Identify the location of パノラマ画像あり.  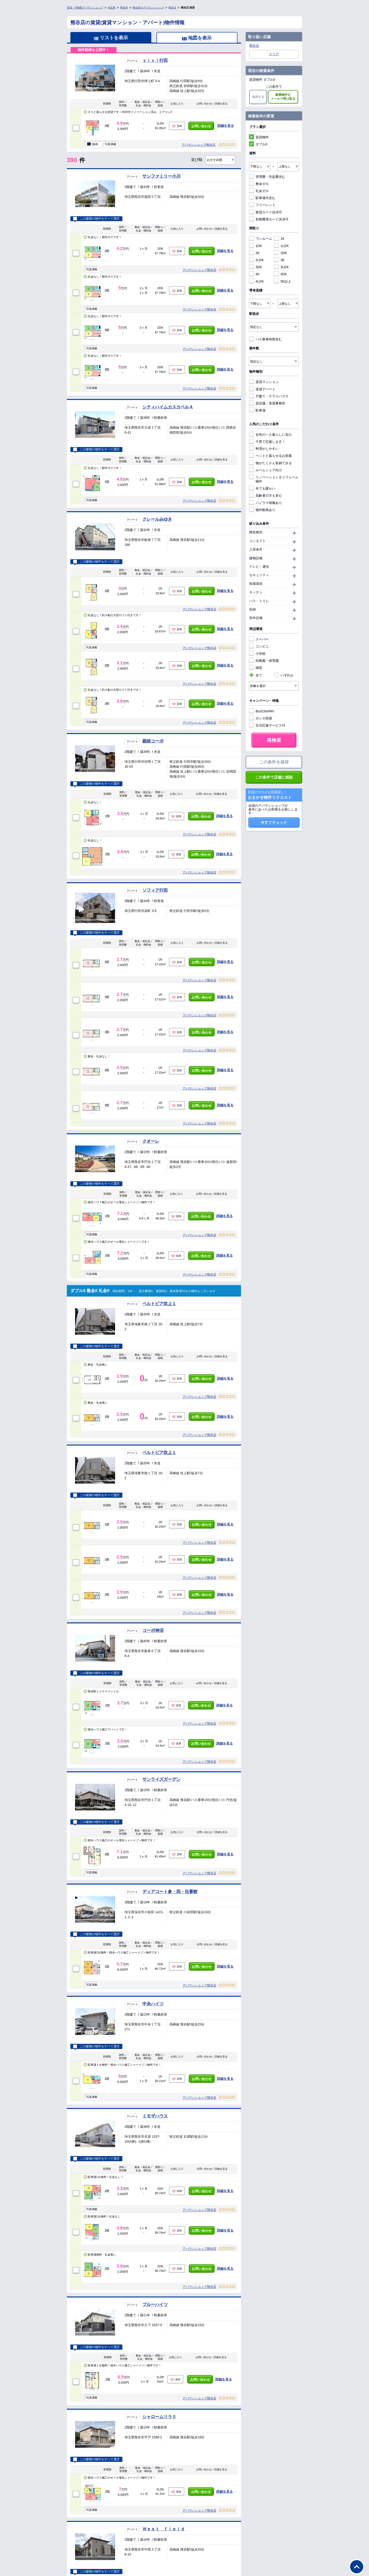
(265, 503).